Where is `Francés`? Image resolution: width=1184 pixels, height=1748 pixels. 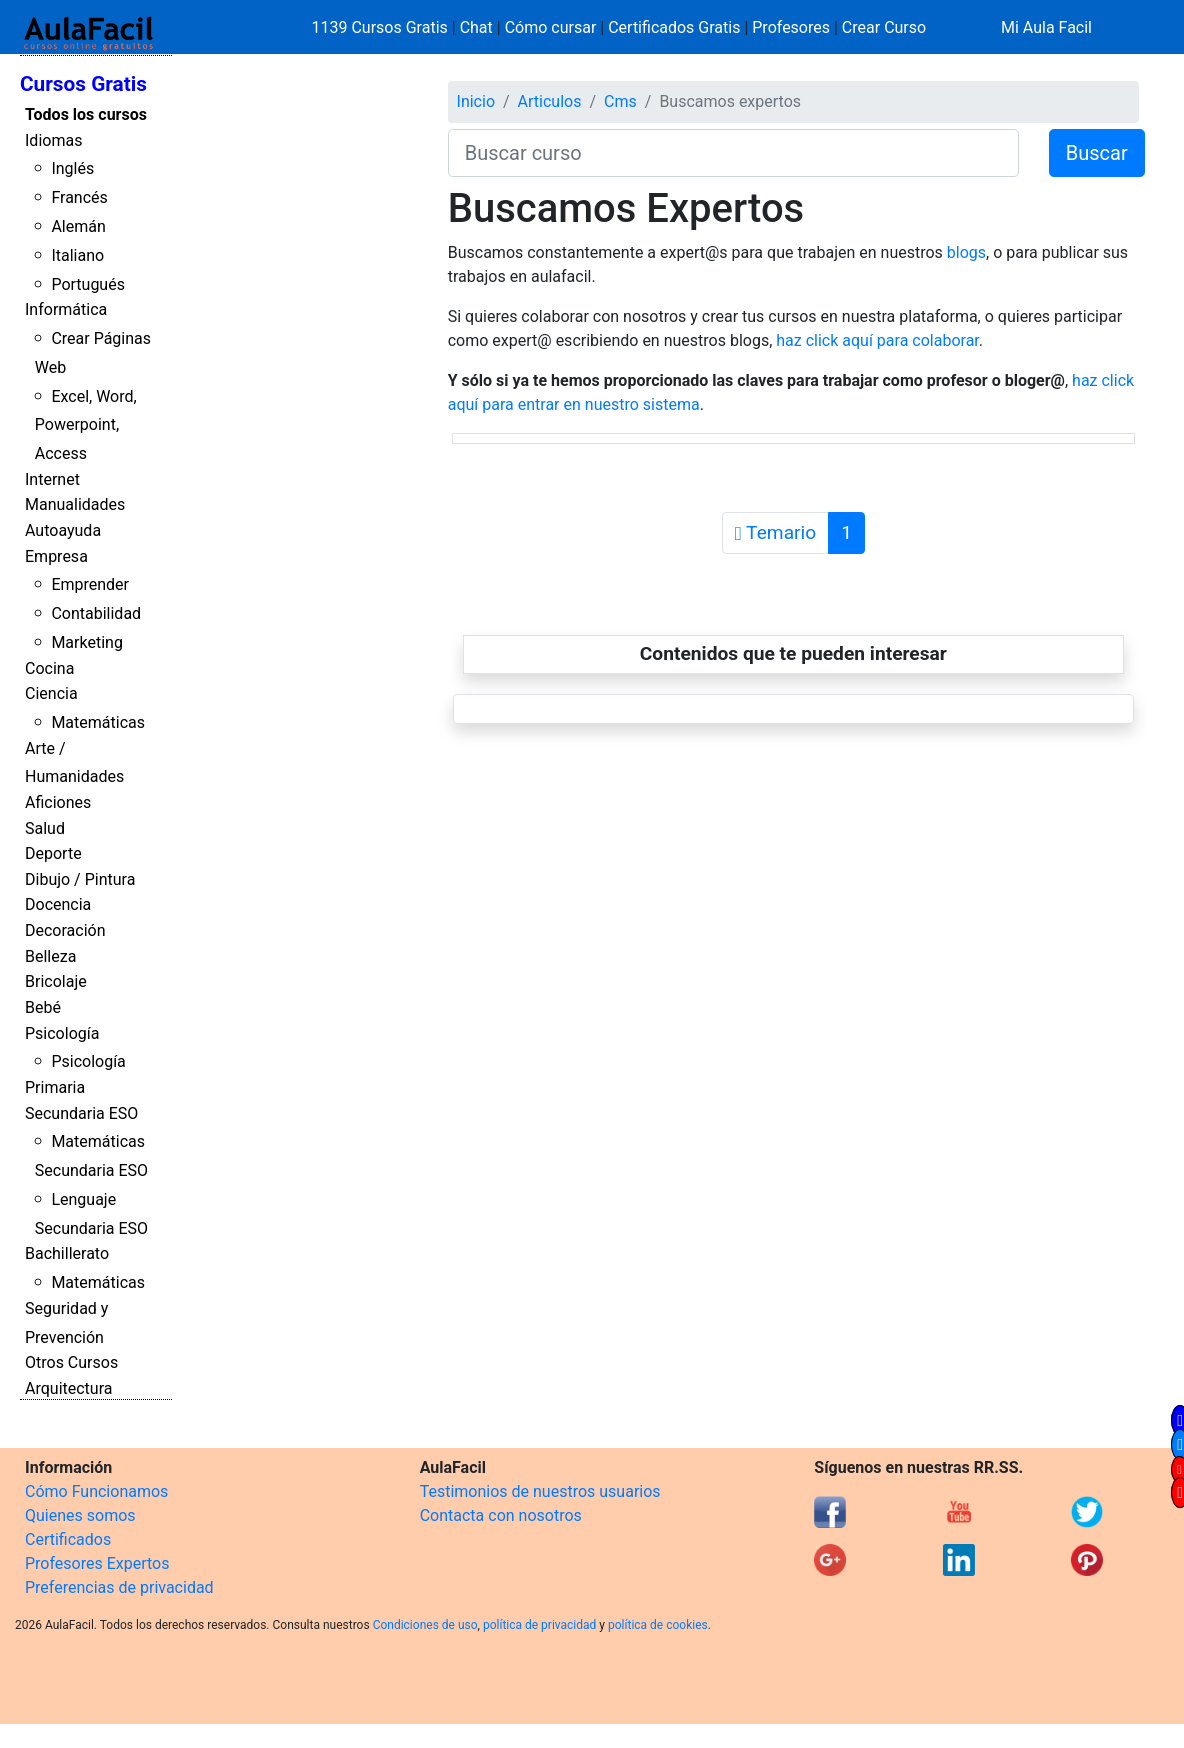
Francés is located at coordinates (79, 197).